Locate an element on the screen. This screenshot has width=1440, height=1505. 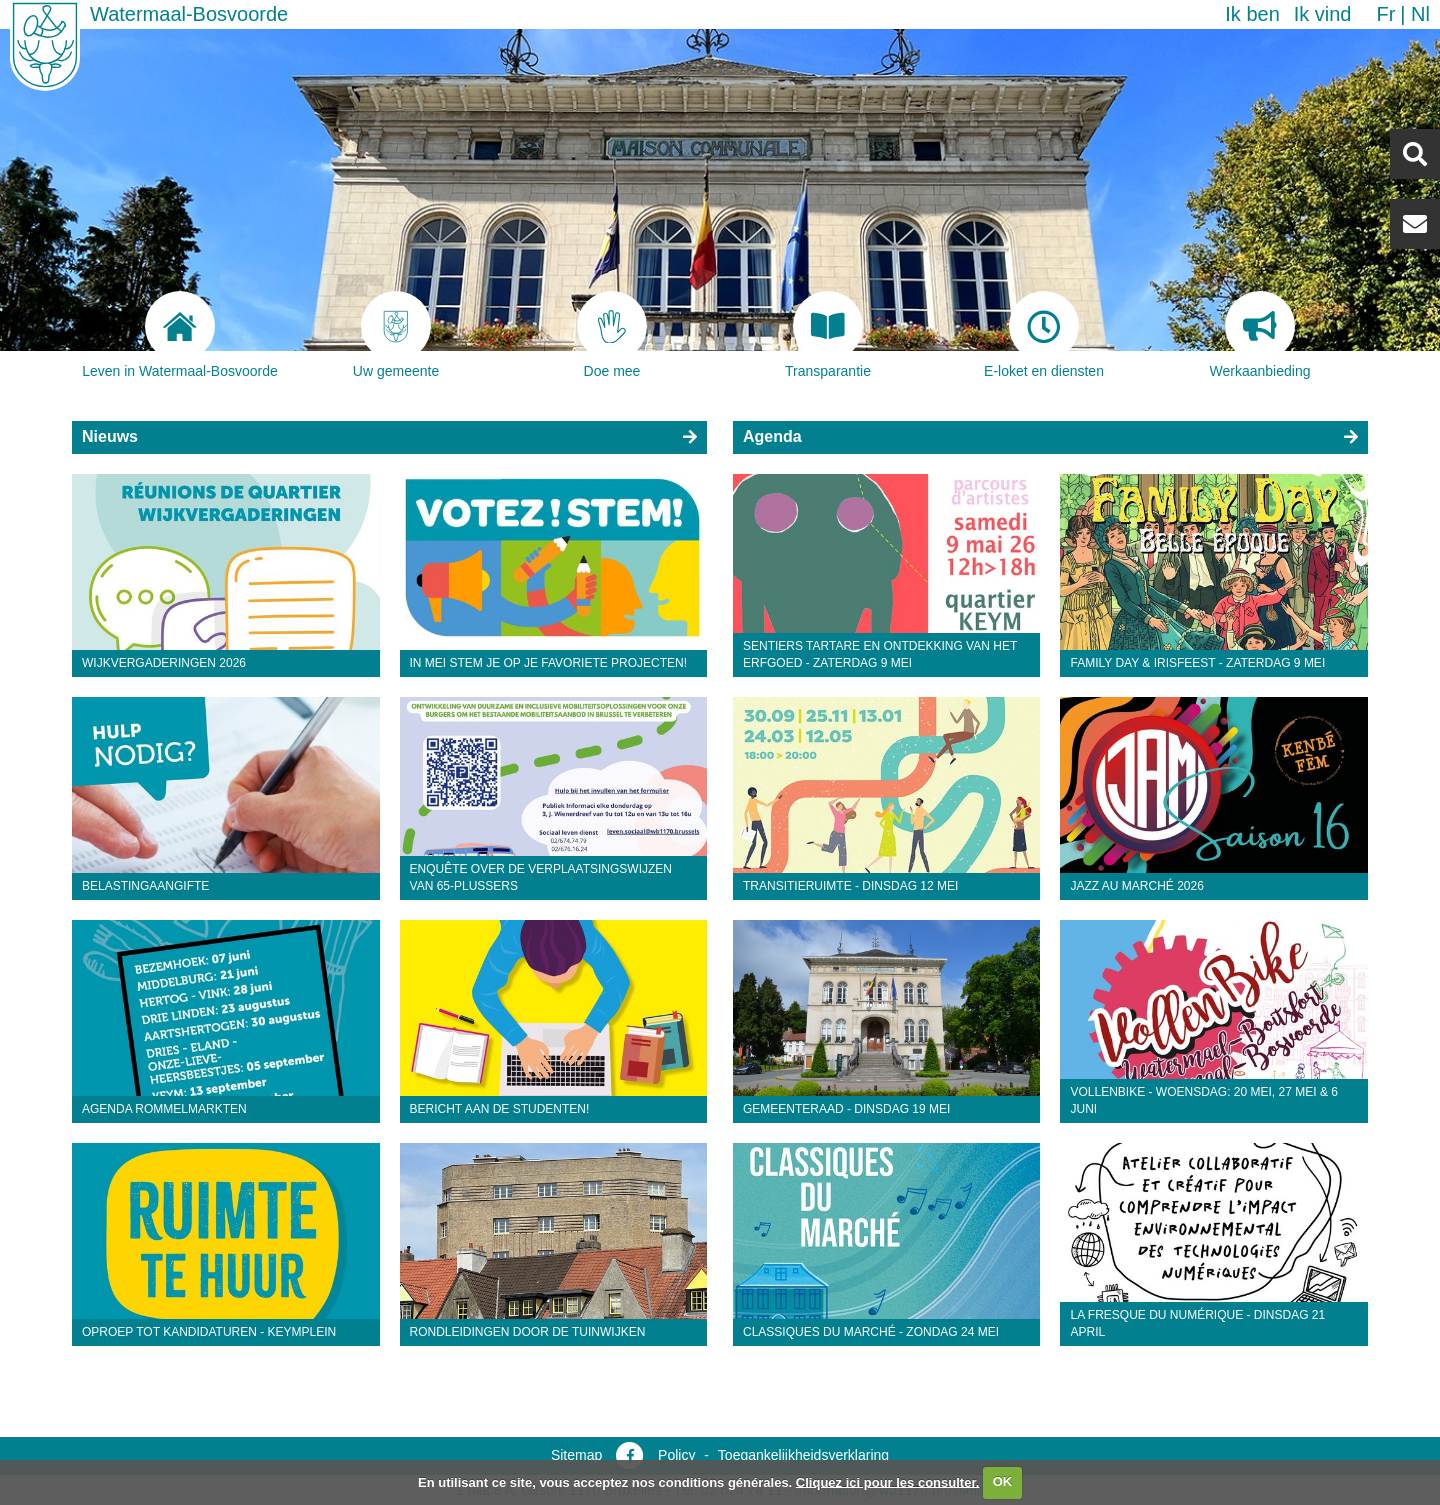
fr is located at coordinates (1385, 14).